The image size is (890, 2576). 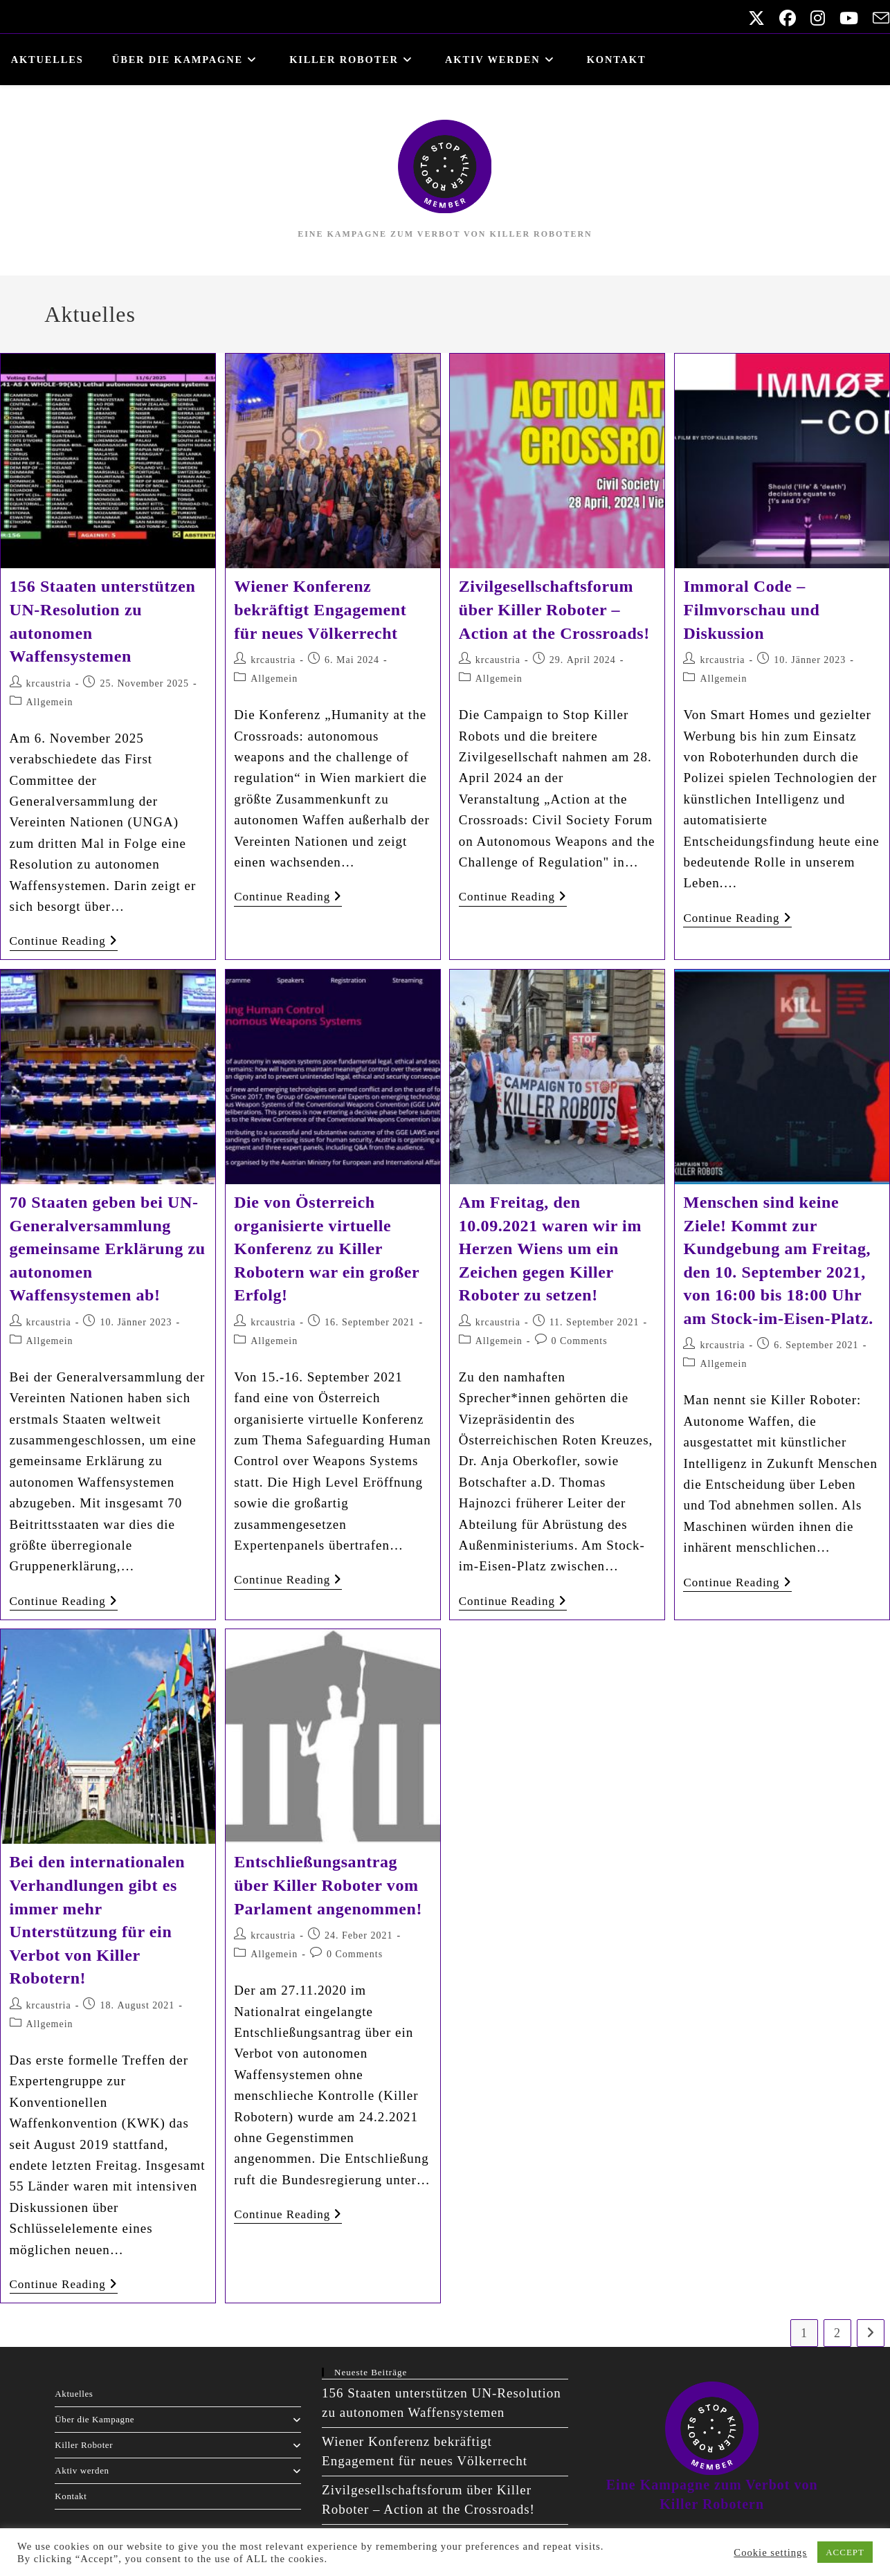 What do you see at coordinates (876, 18) in the screenshot?
I see `[Send email (opens in your application)]` at bounding box center [876, 18].